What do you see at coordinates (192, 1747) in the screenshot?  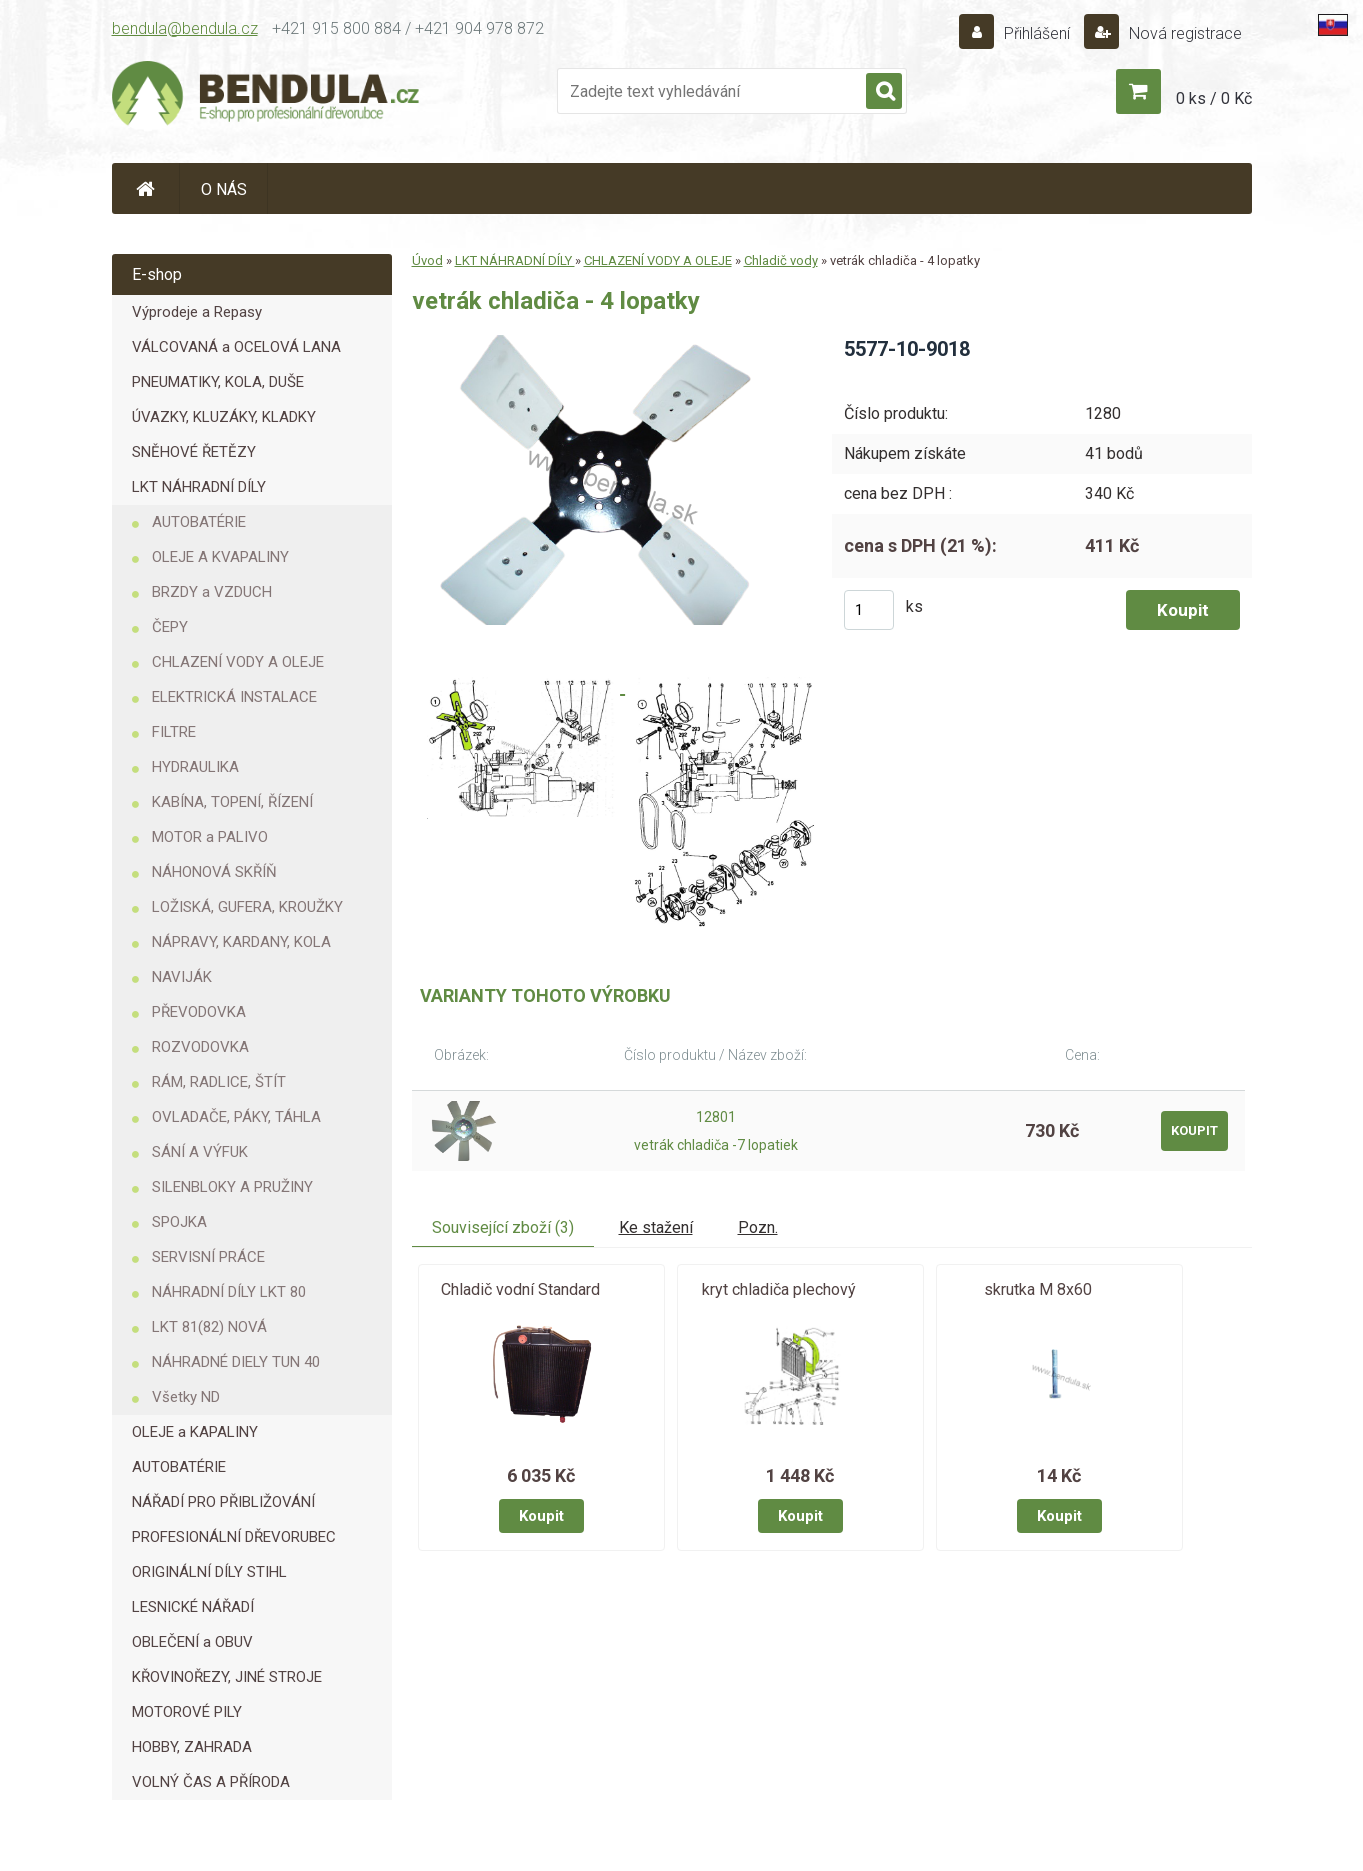 I see `HOBBY, ZAHRADA` at bounding box center [192, 1747].